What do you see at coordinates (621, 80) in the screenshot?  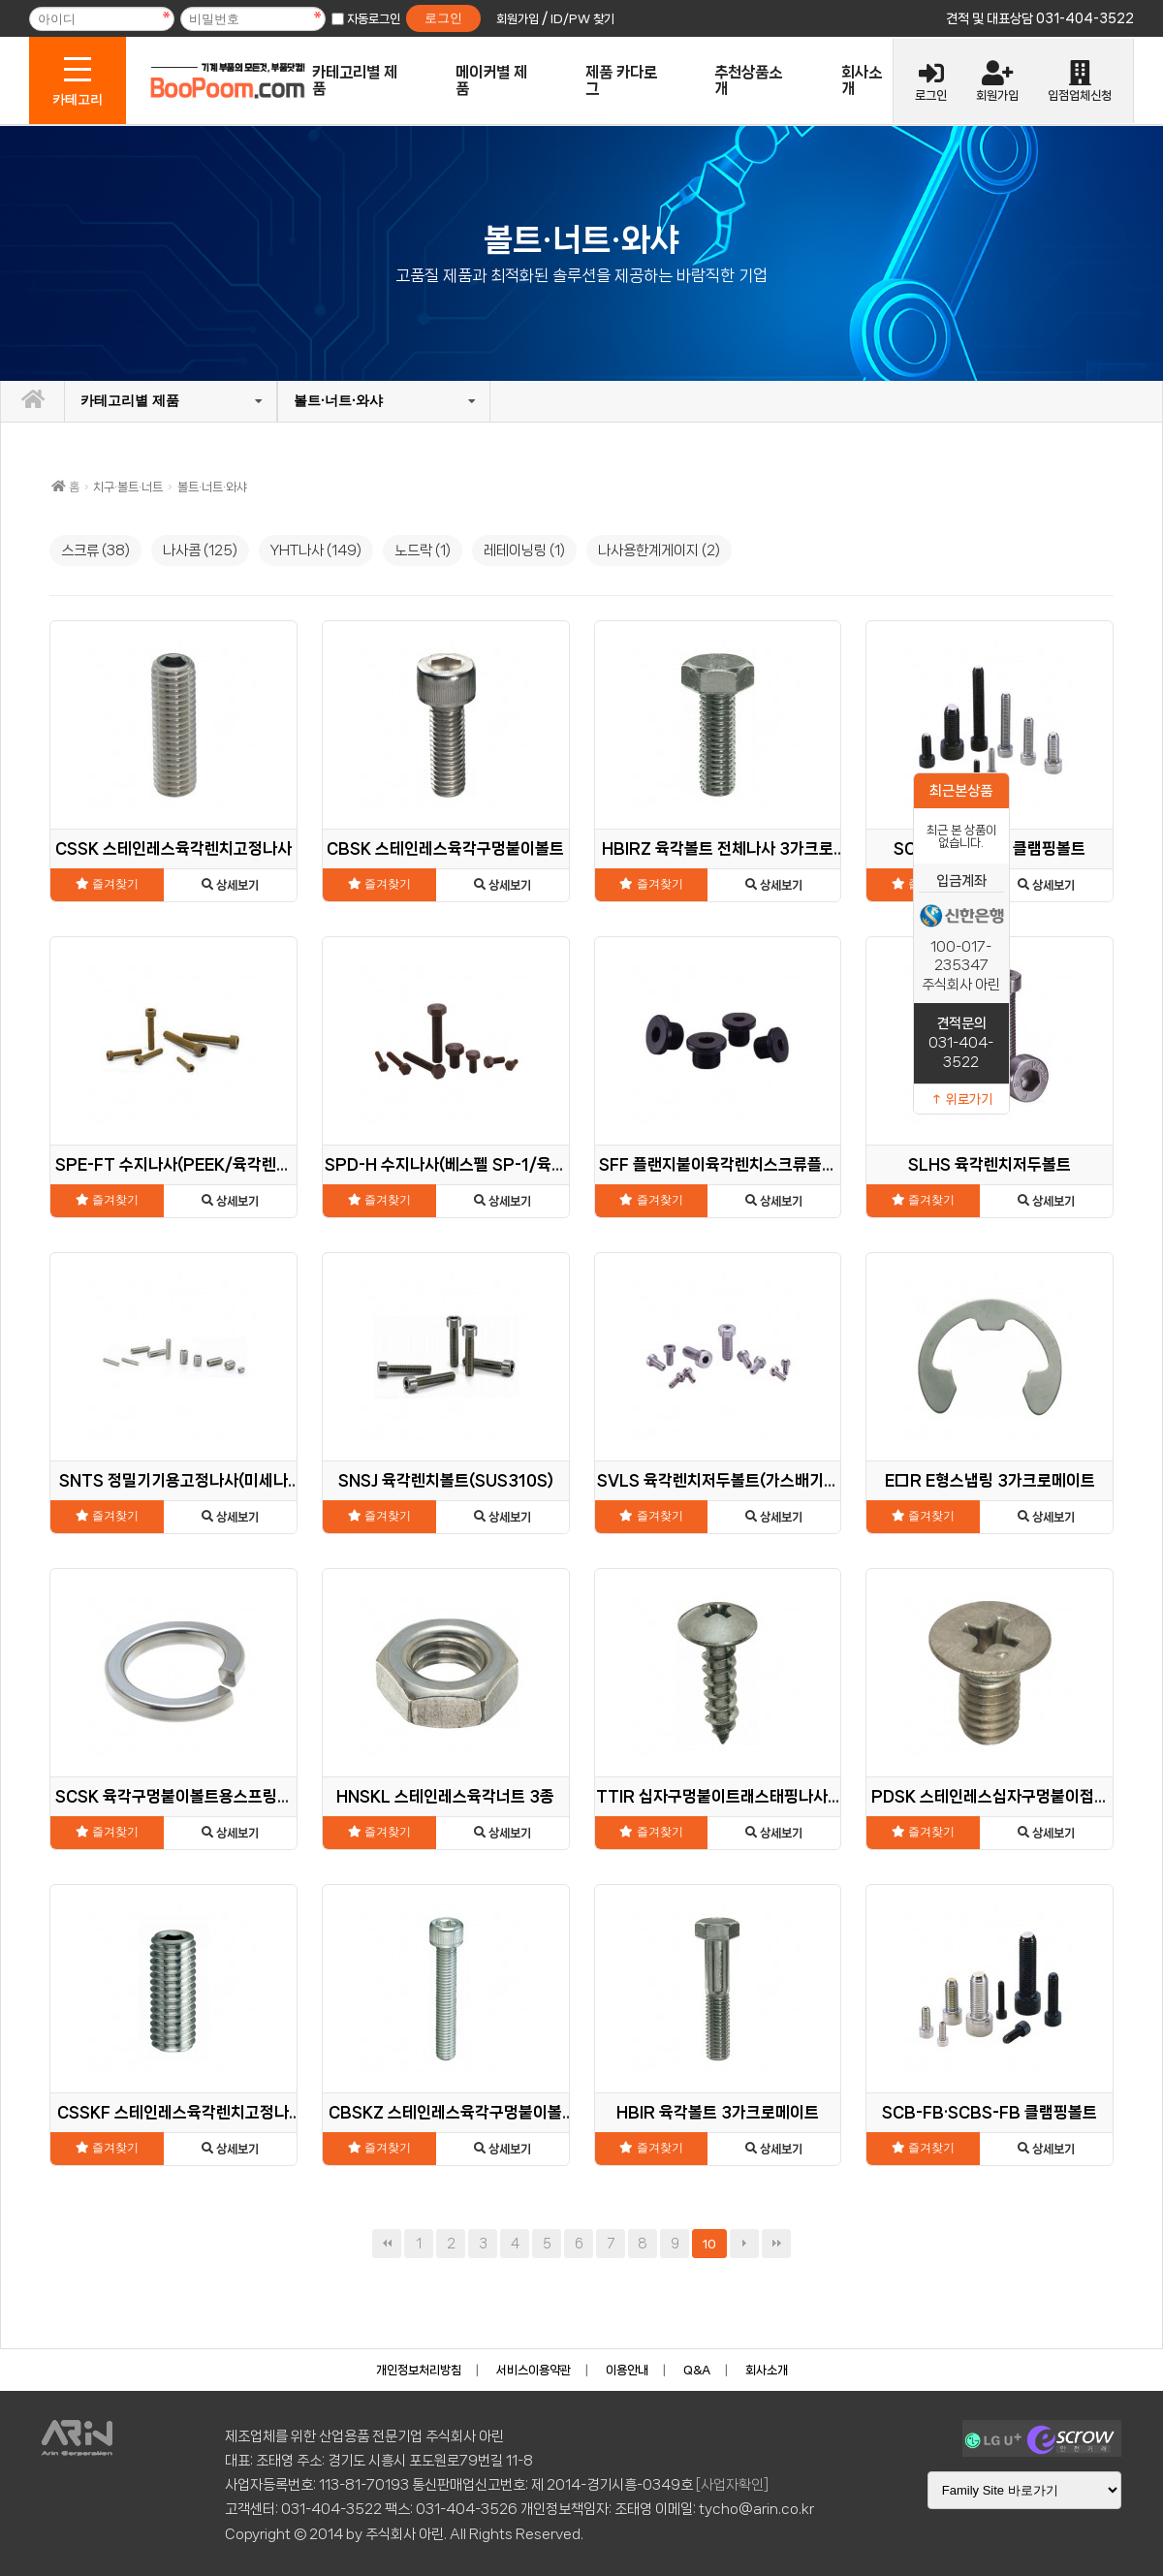 I see `제품 카다로그` at bounding box center [621, 80].